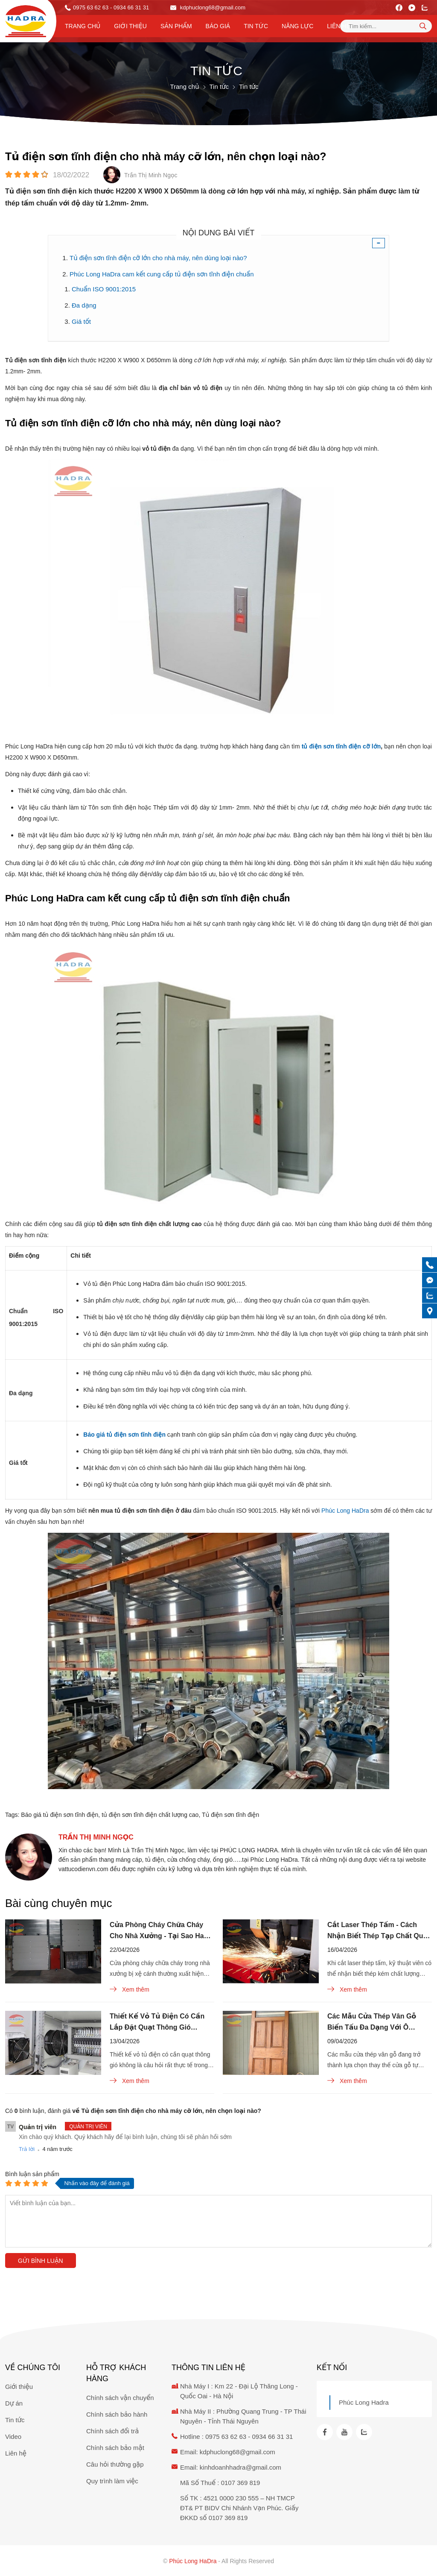 This screenshot has width=437, height=2576. Describe the element at coordinates (157, 2023) in the screenshot. I see `Thiết Kế Vỏ Tủ Điện Có Cần Lắp Đặt Quạt Thông Gió Không?` at that location.